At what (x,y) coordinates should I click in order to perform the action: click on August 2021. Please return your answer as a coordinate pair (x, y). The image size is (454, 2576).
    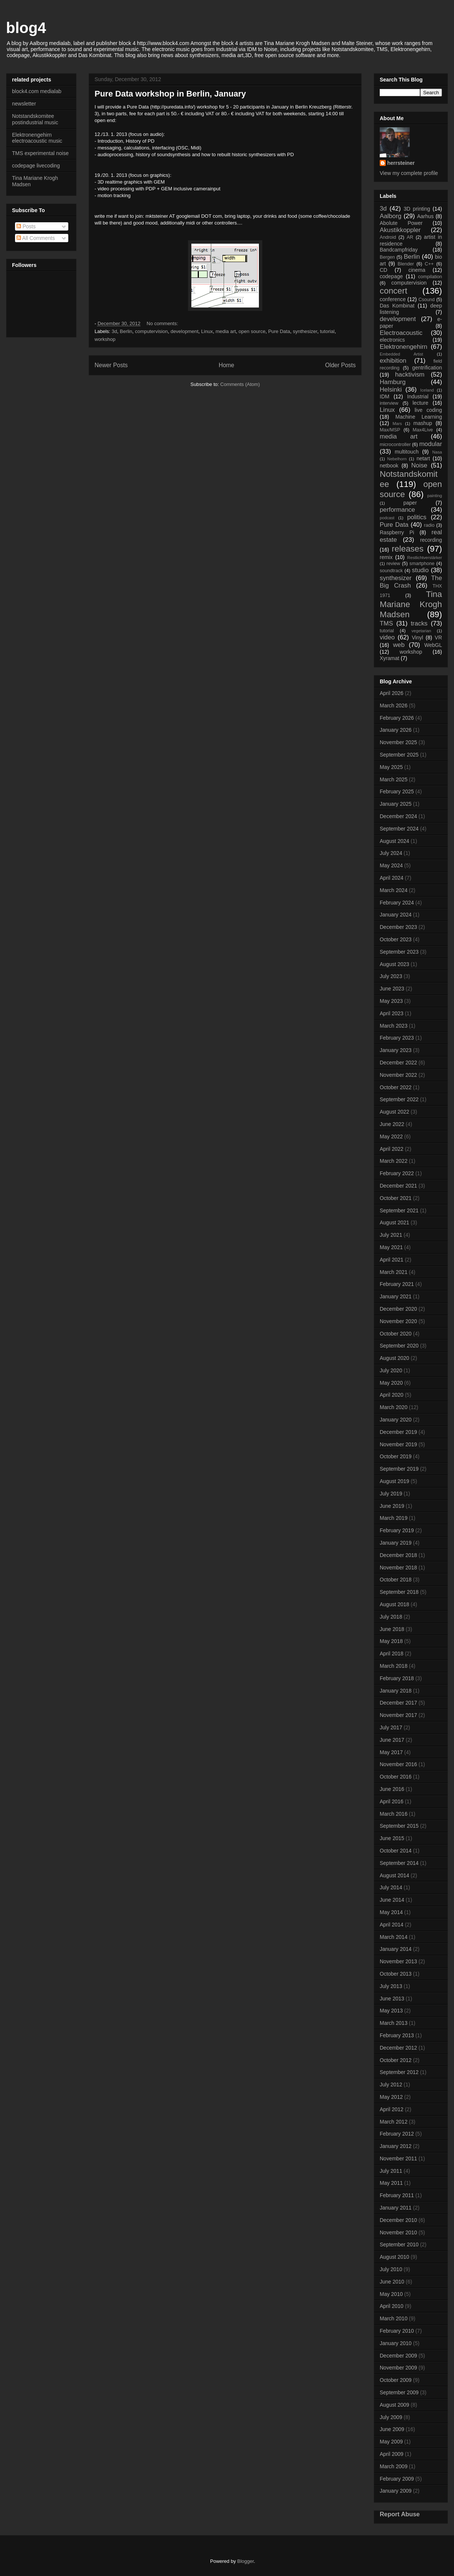
    Looking at the image, I should click on (394, 1222).